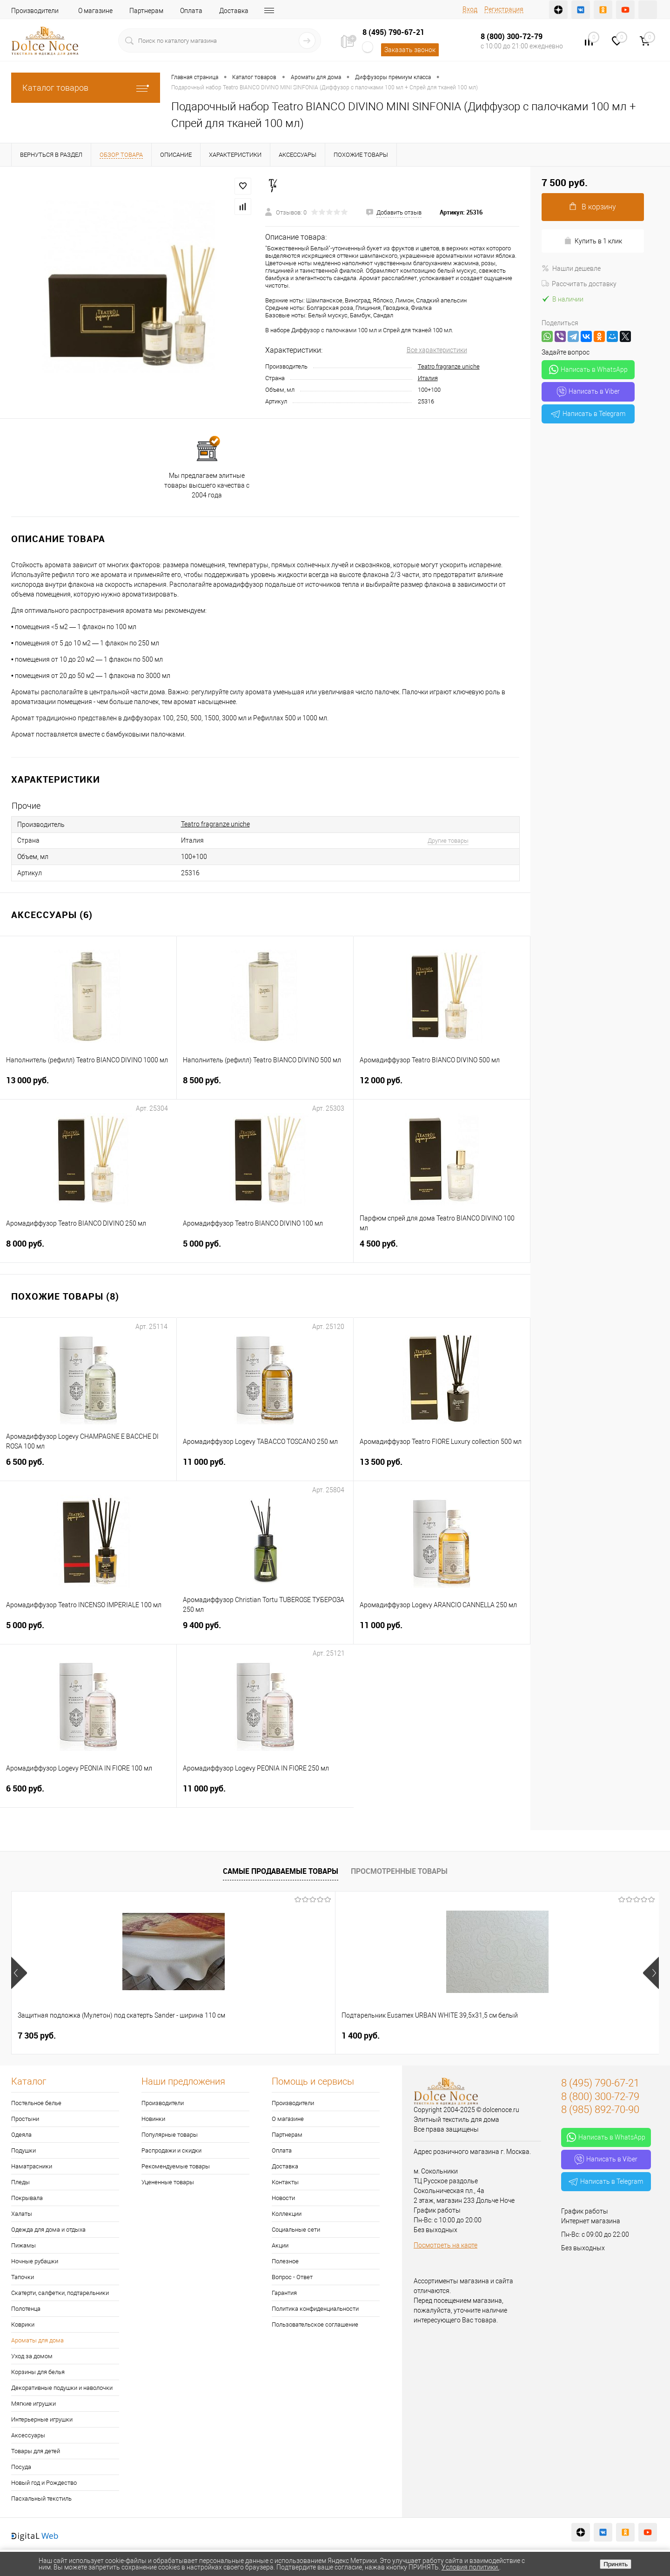 The image size is (670, 2576). Describe the element at coordinates (44, 2482) in the screenshot. I see `Новый год и Рождество` at that location.